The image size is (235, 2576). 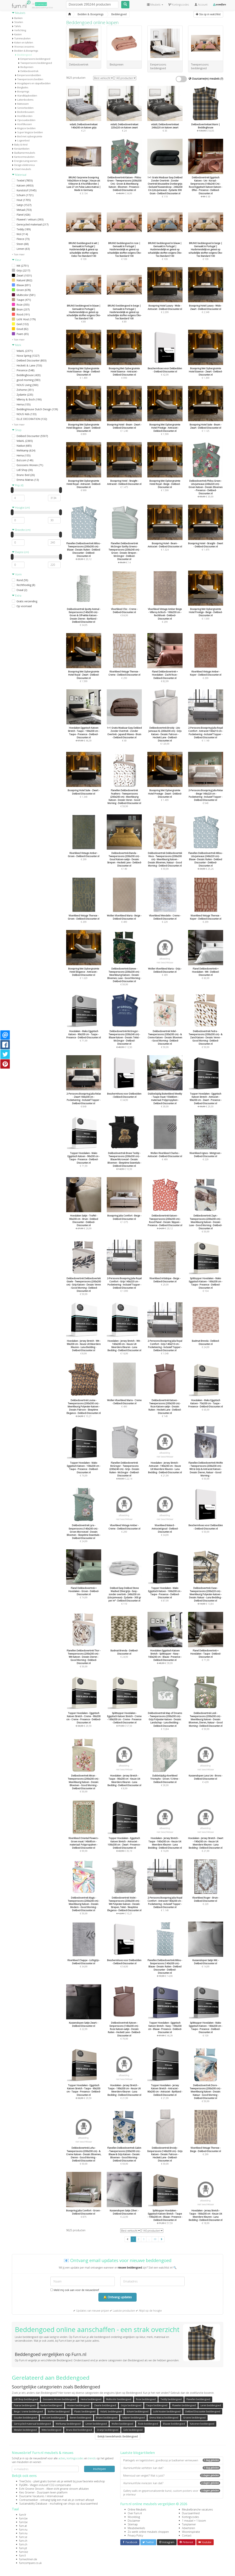 I want to click on Contact, so click(x=186, y=2535).